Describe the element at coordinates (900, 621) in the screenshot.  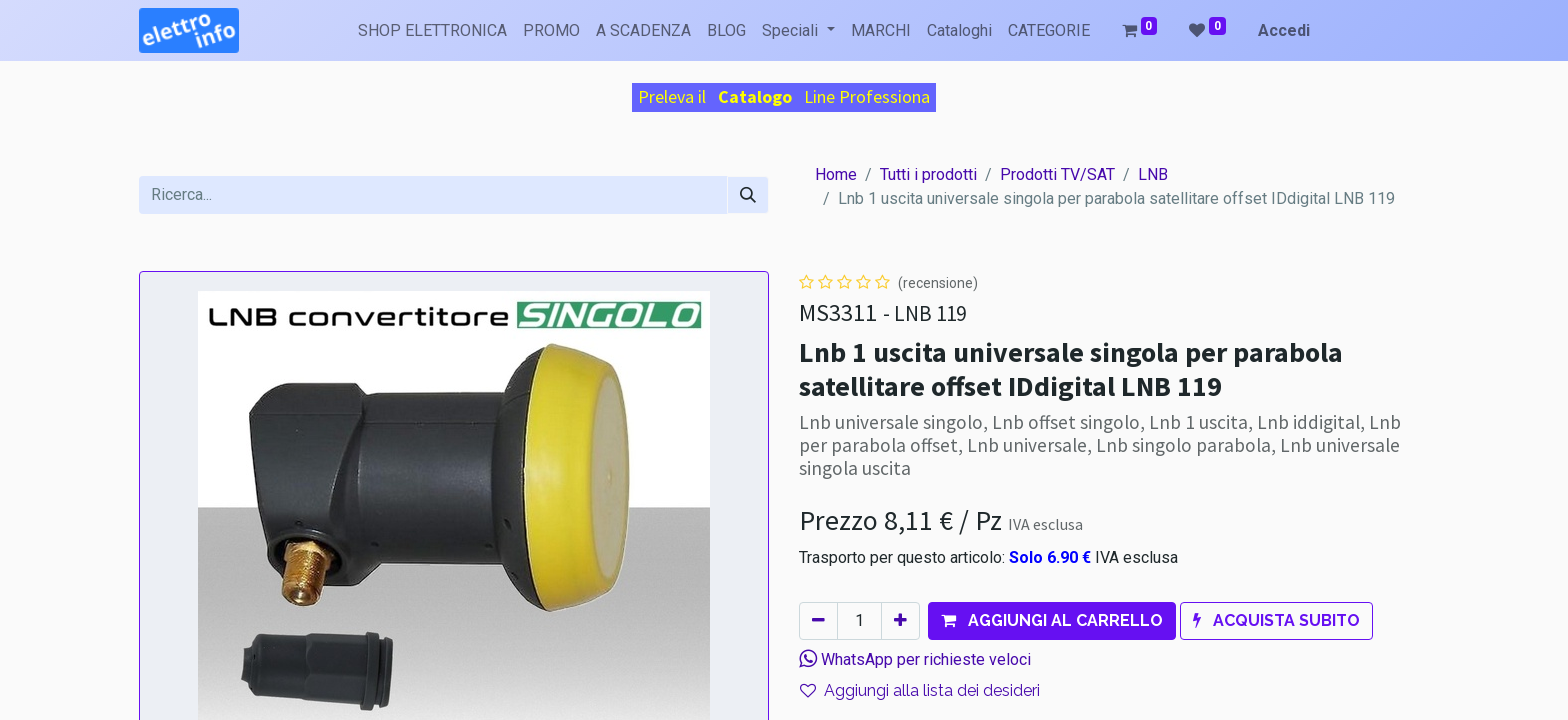
I see `[Aggiungi unità]` at that location.